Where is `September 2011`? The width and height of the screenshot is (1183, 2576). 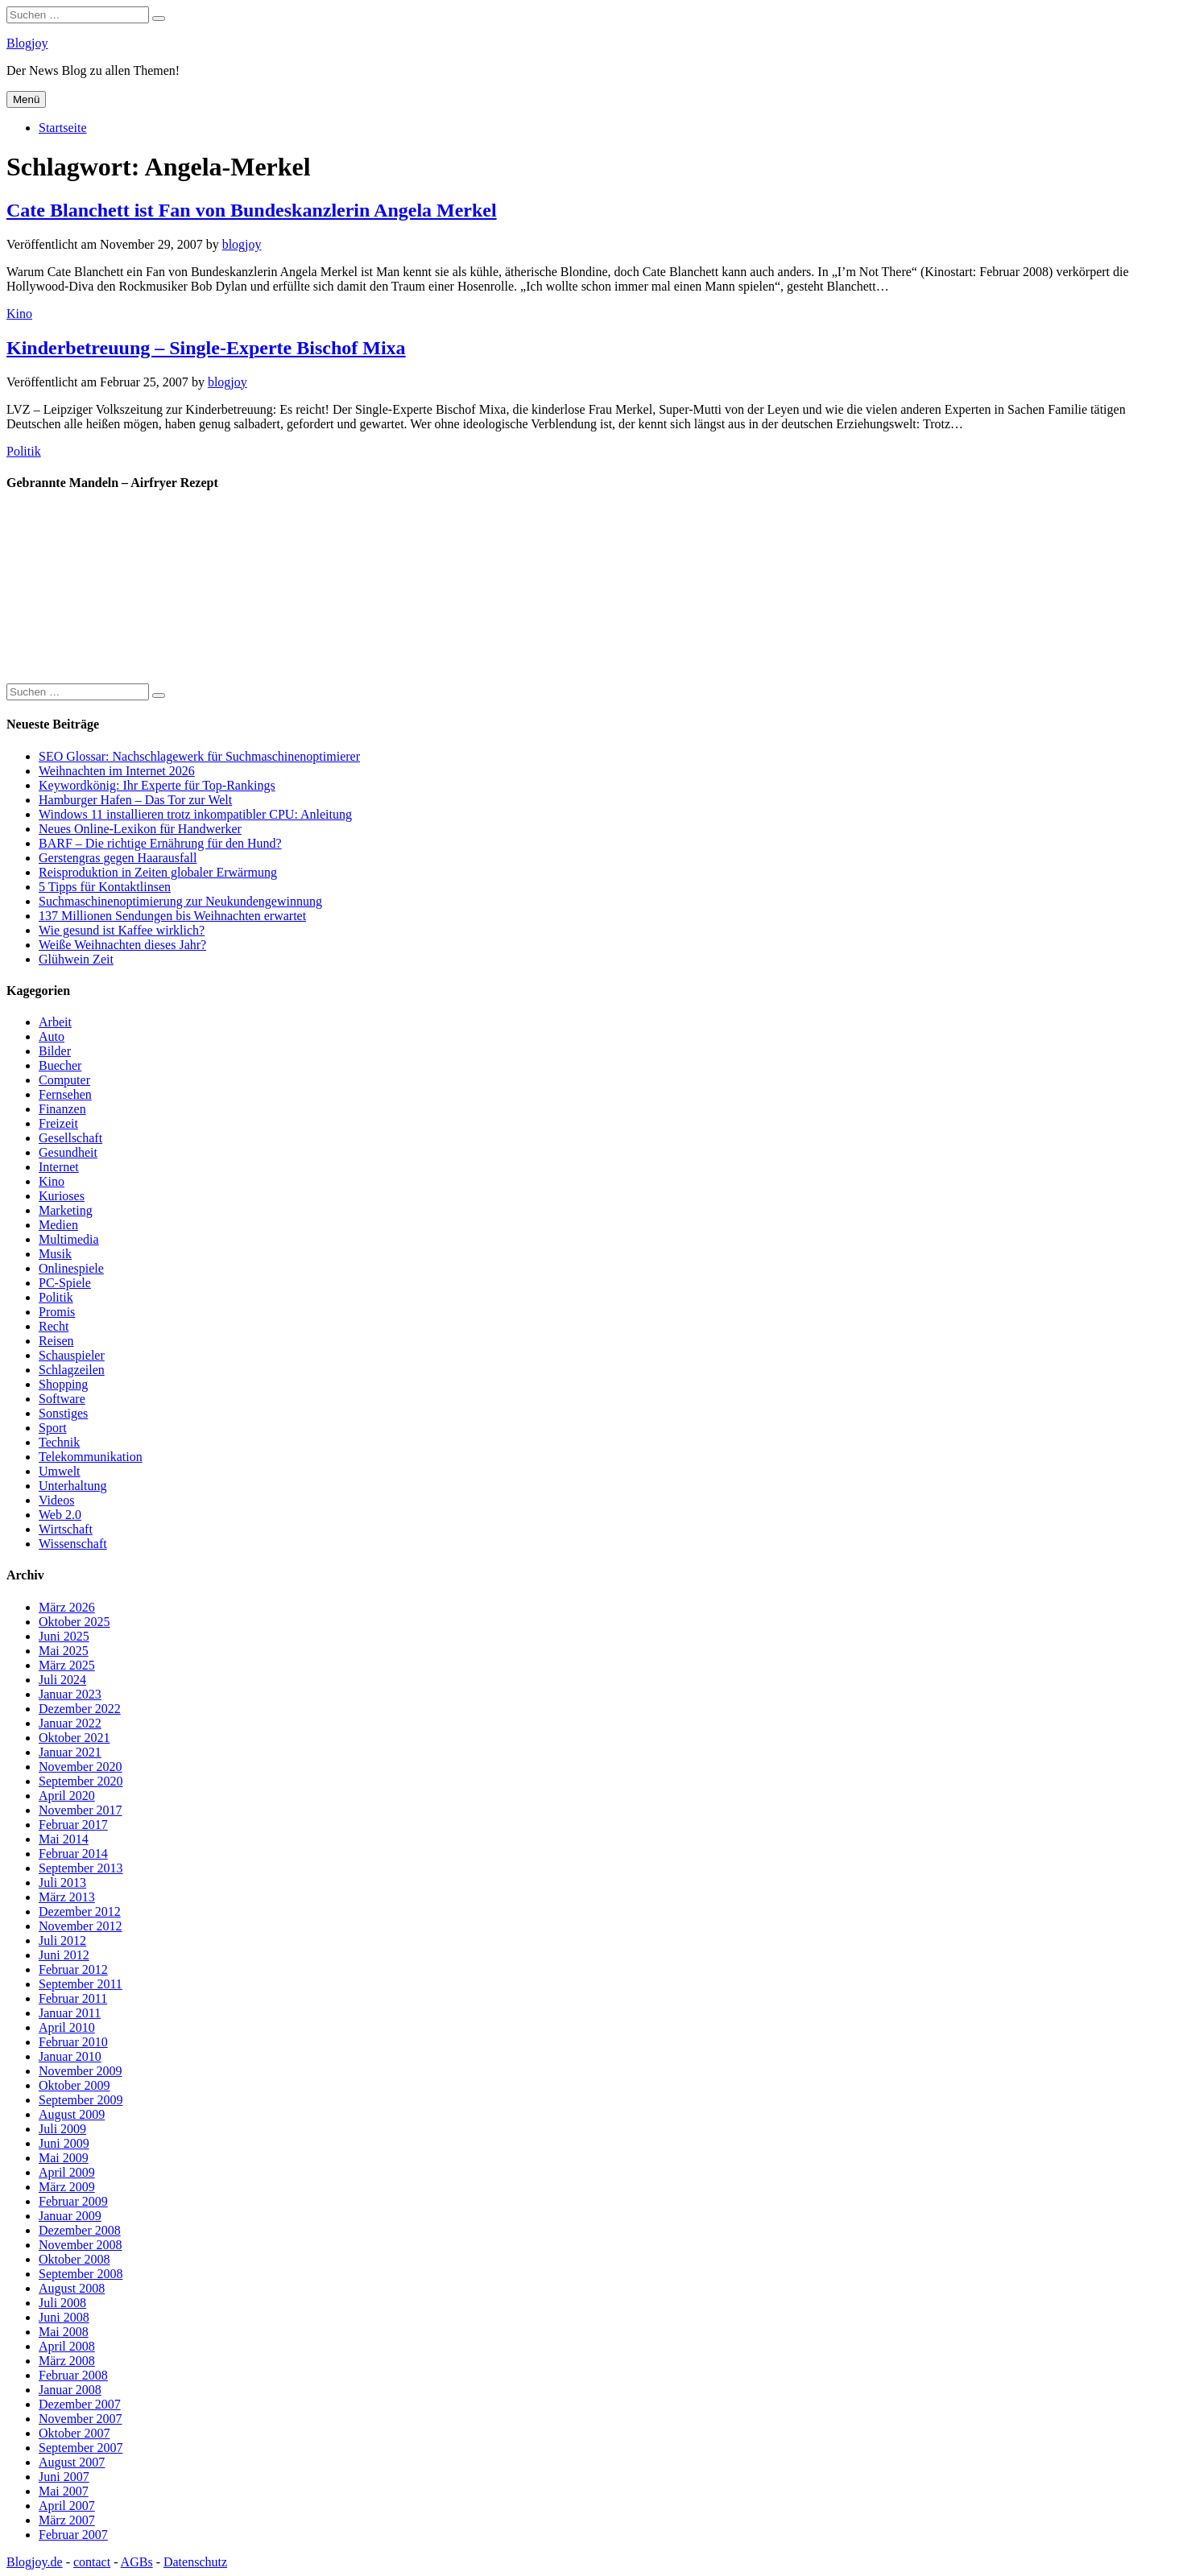 September 2011 is located at coordinates (80, 1984).